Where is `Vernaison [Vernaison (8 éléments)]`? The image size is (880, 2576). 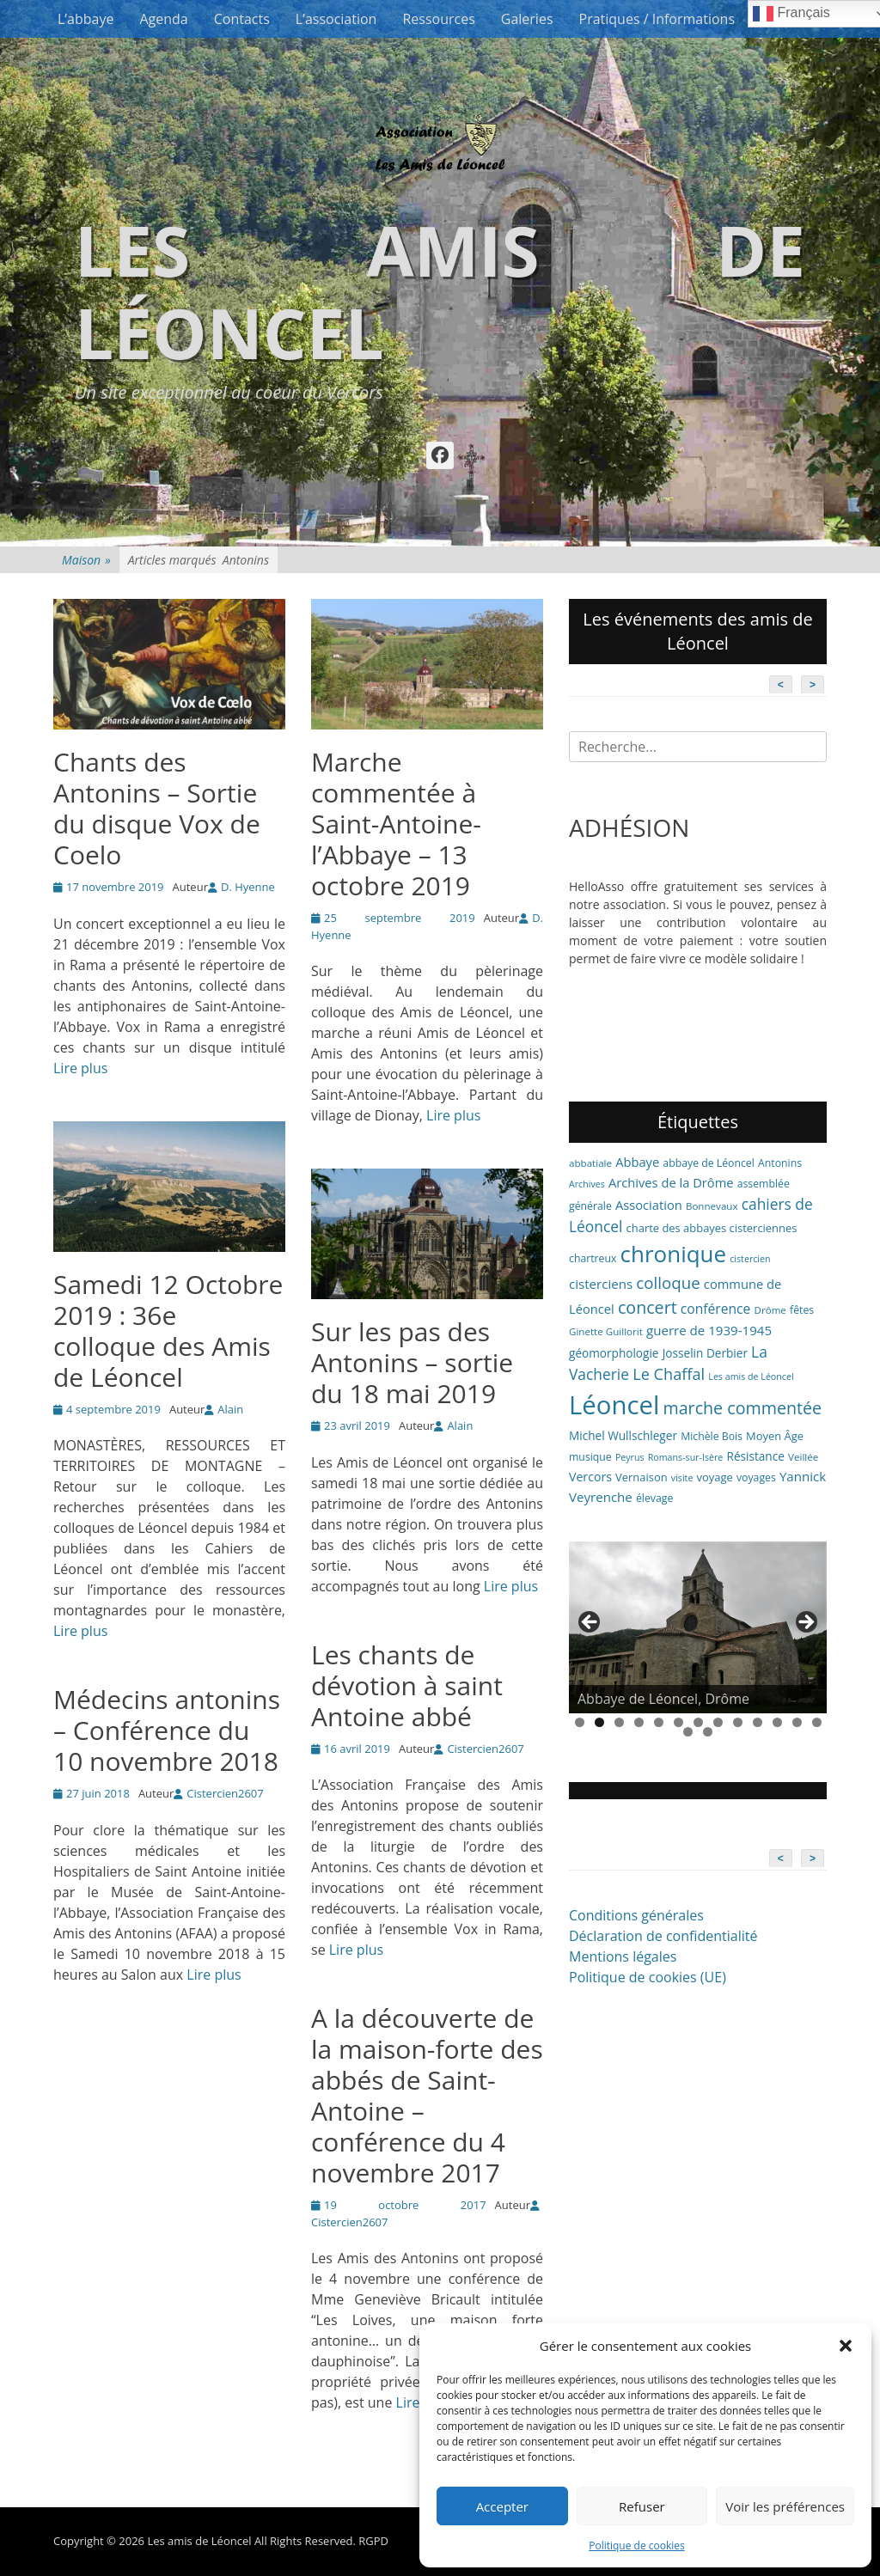
Vernaison [Vernaison (8 éléments)] is located at coordinates (641, 1477).